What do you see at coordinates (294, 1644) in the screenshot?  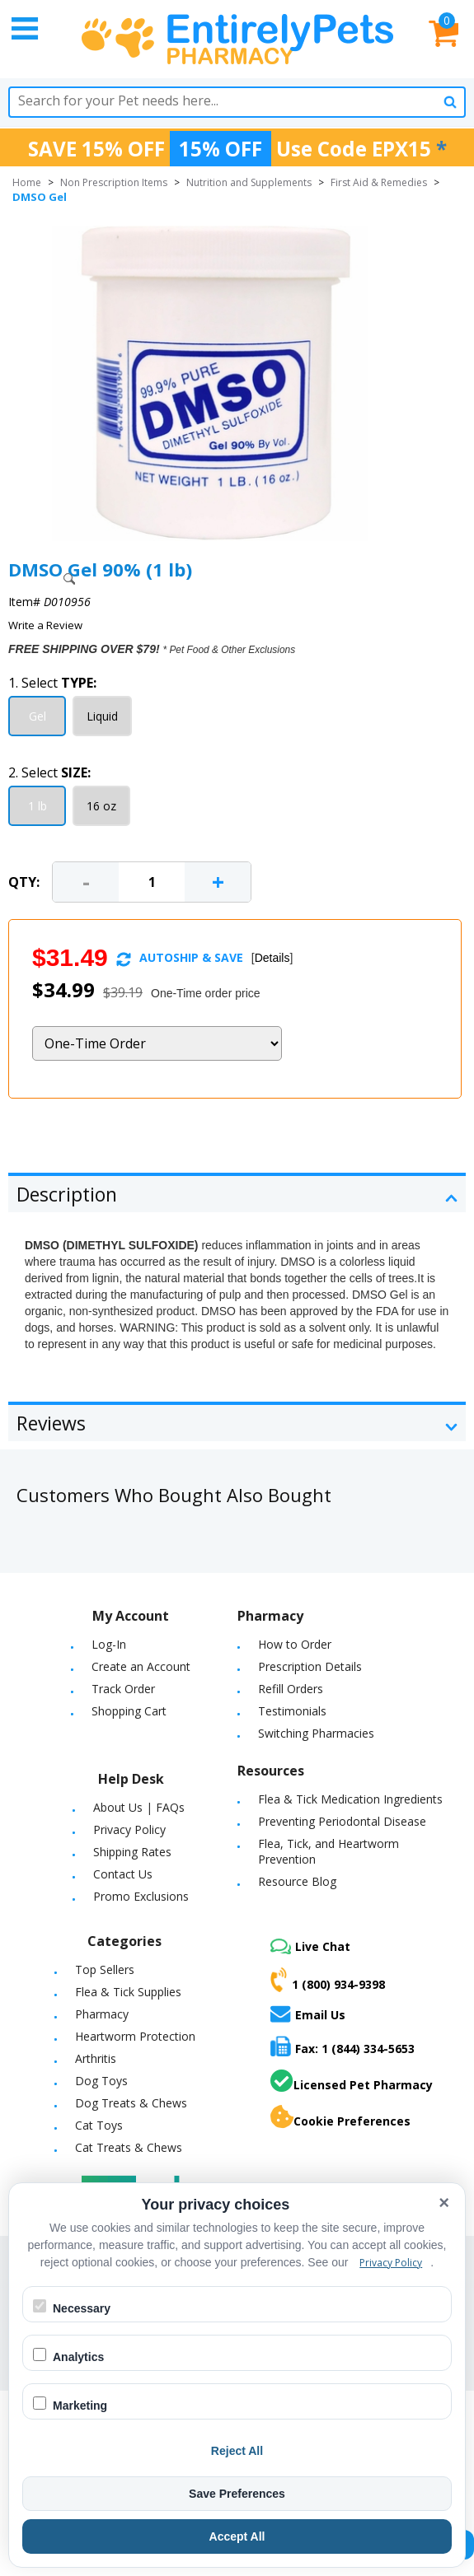 I see `How to Order` at bounding box center [294, 1644].